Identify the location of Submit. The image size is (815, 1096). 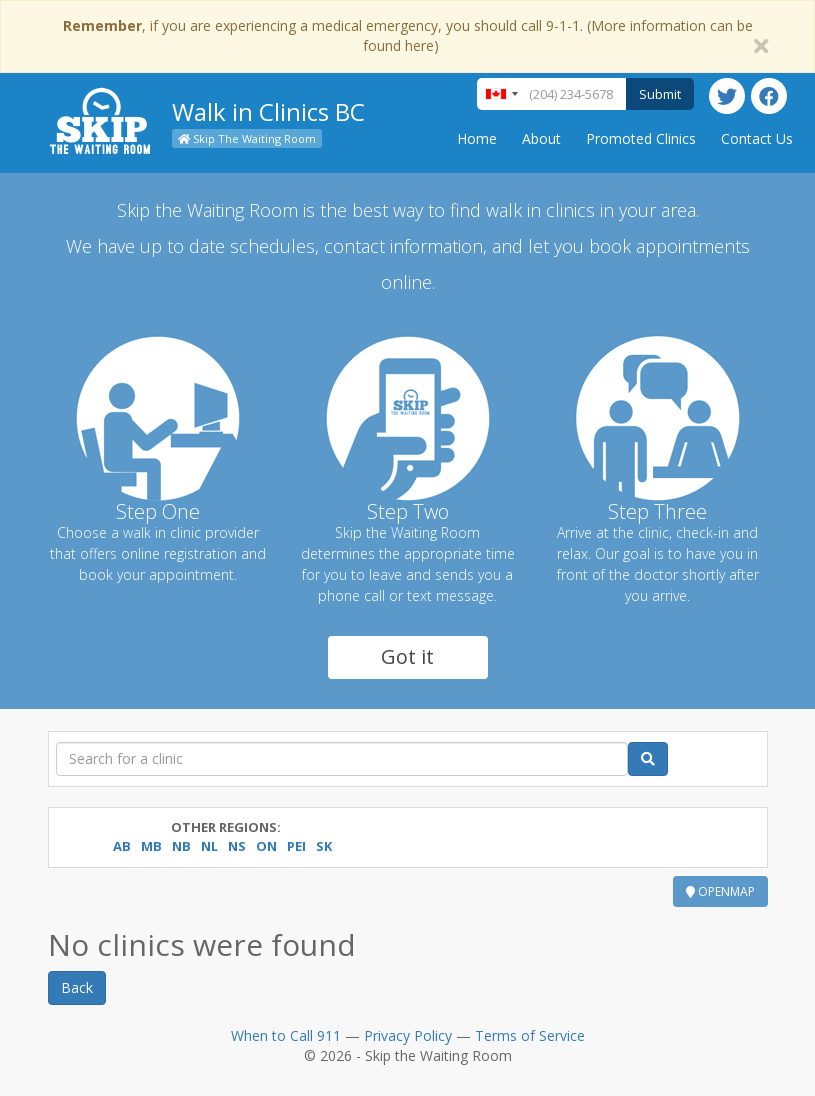
(660, 94).